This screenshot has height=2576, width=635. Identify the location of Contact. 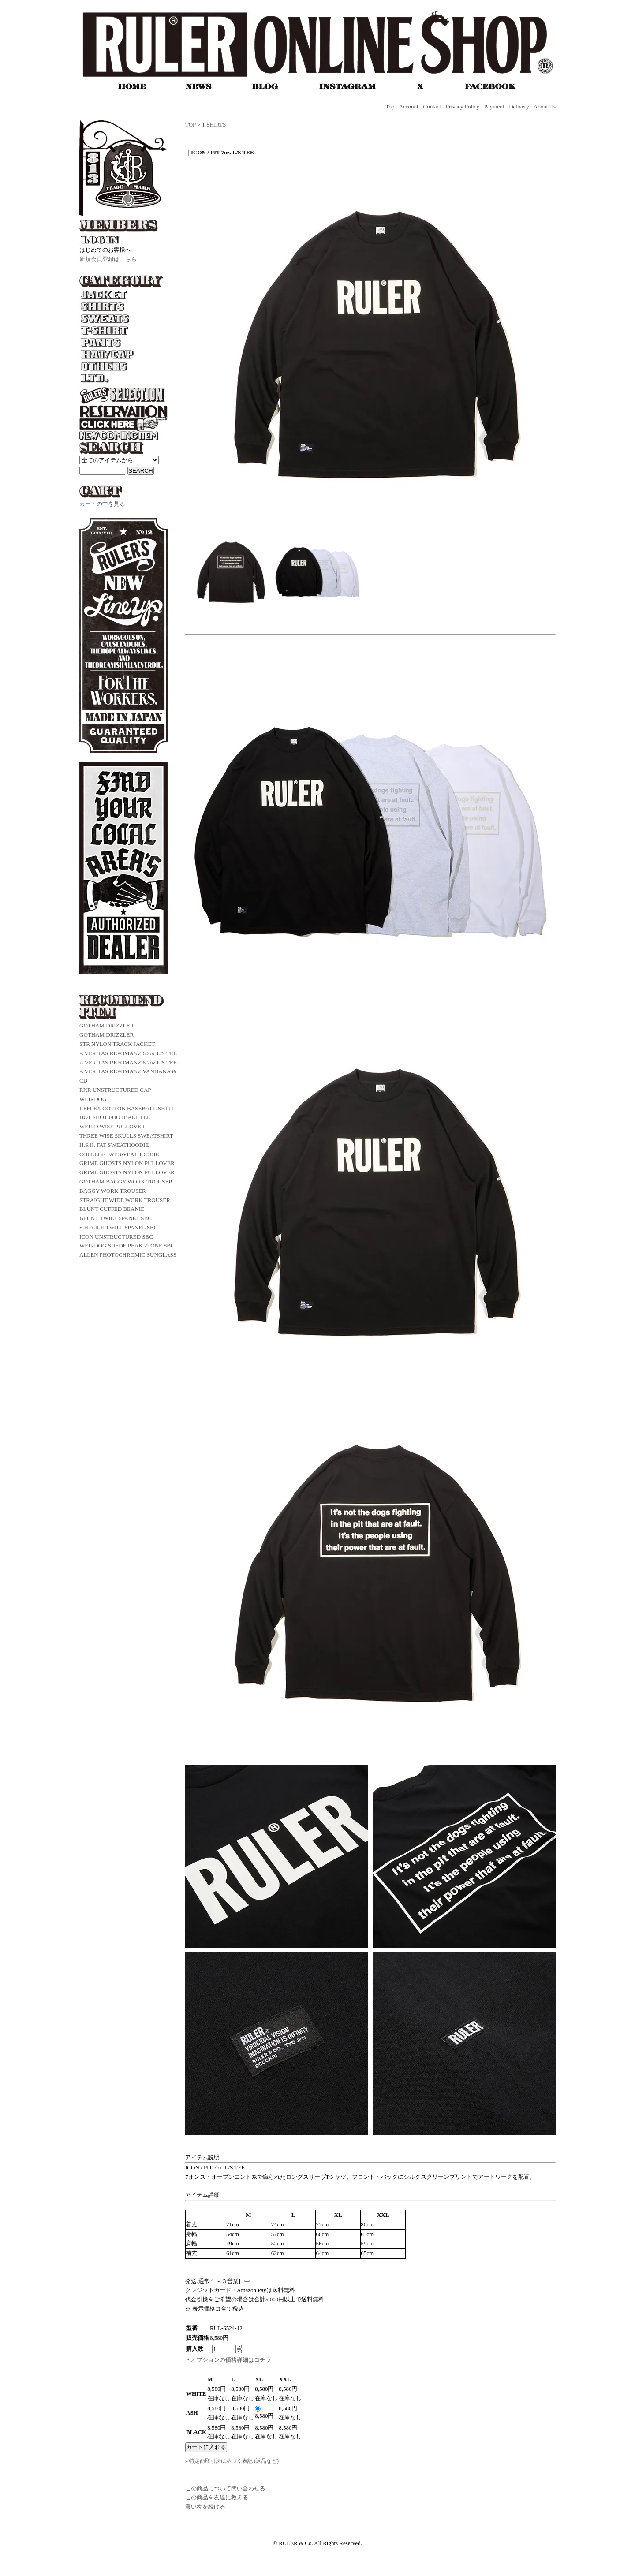
(432, 106).